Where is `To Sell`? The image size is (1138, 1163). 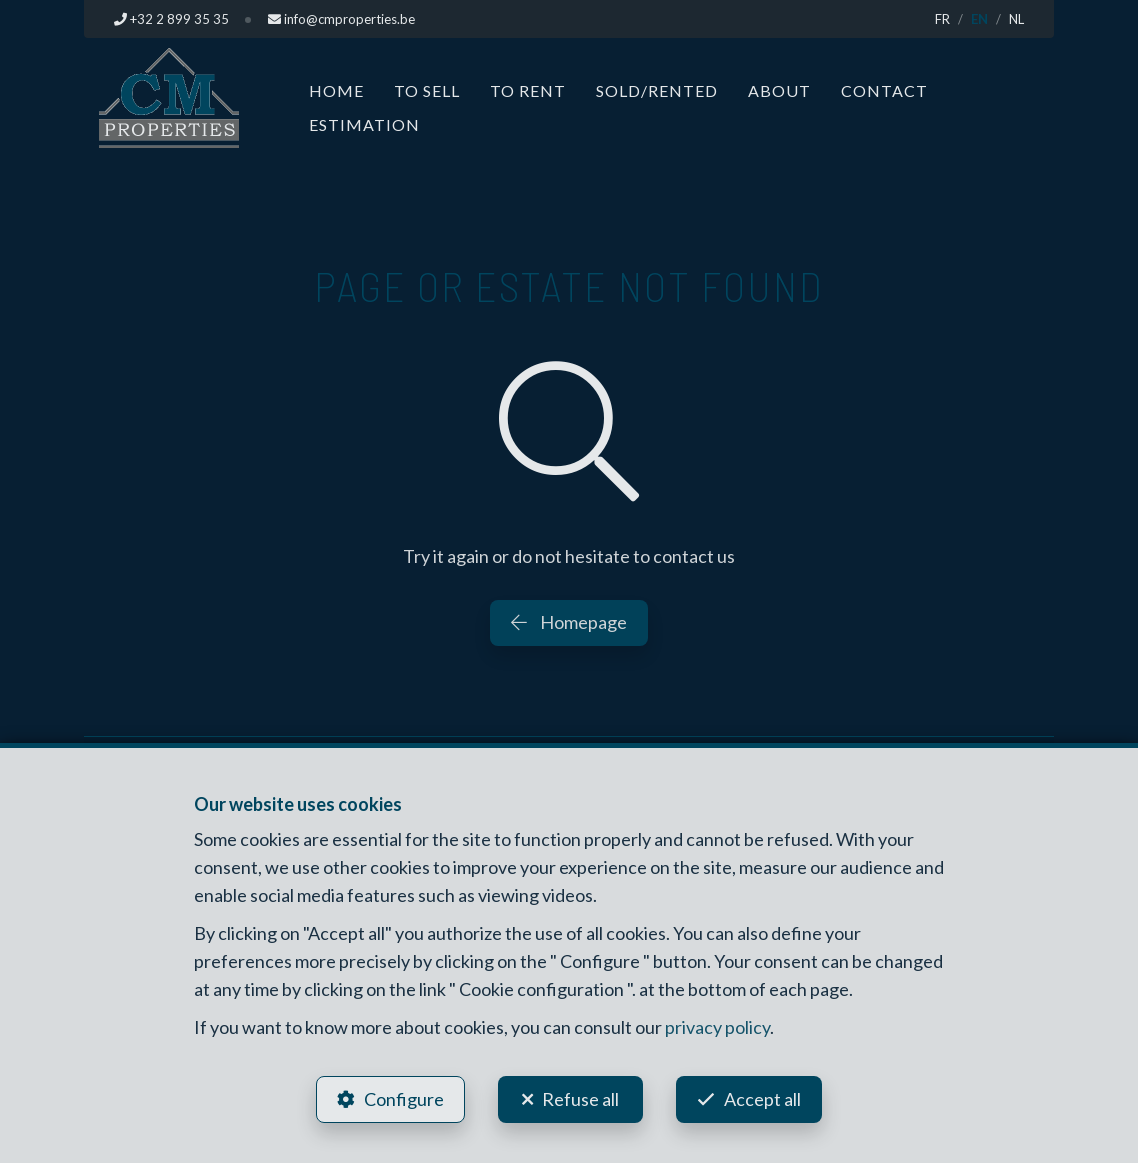
To Sell is located at coordinates (427, 90).